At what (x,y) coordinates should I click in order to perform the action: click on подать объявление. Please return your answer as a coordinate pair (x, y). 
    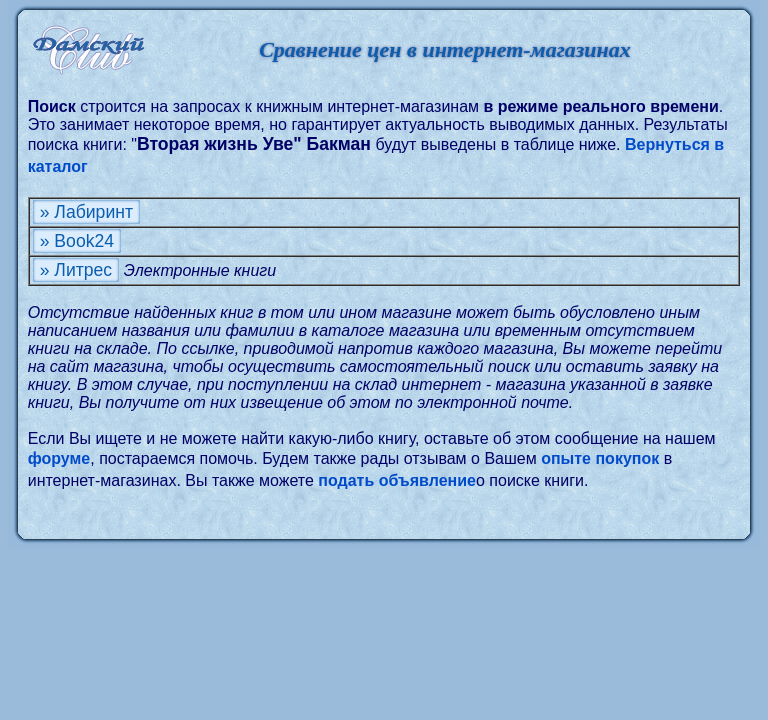
    Looking at the image, I should click on (397, 480).